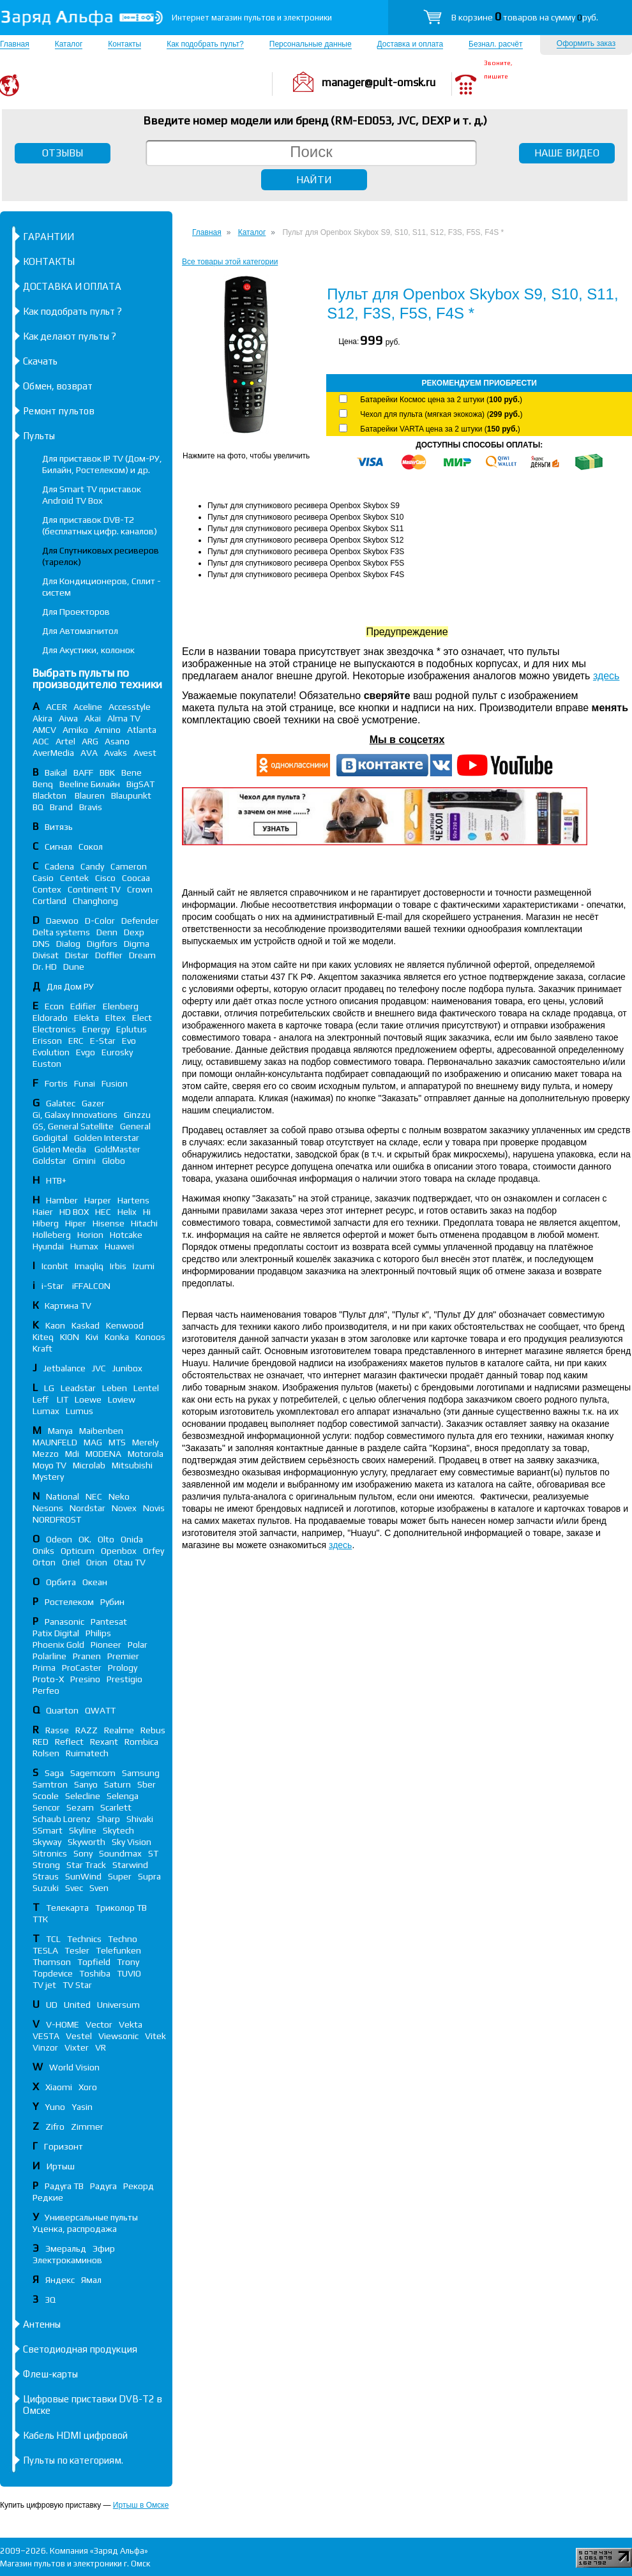 This screenshot has width=632, height=2576. Describe the element at coordinates (118, 1950) in the screenshot. I see `Telefunken` at that location.